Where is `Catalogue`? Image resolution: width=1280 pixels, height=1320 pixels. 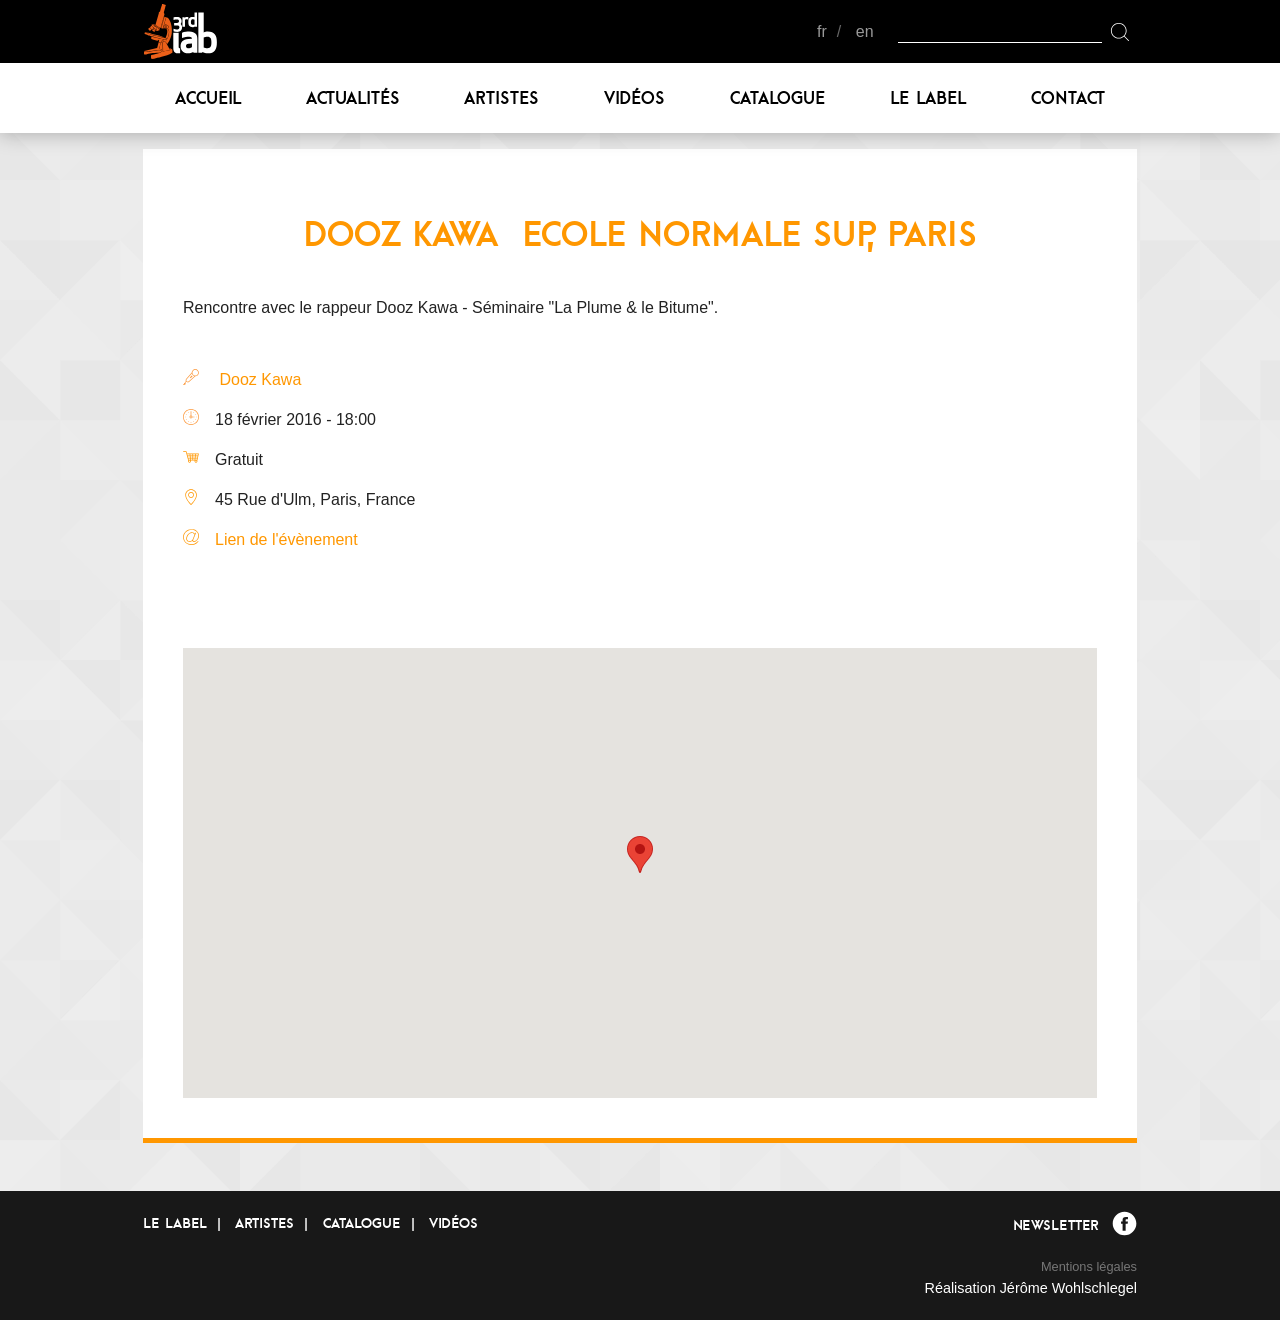 Catalogue is located at coordinates (778, 97).